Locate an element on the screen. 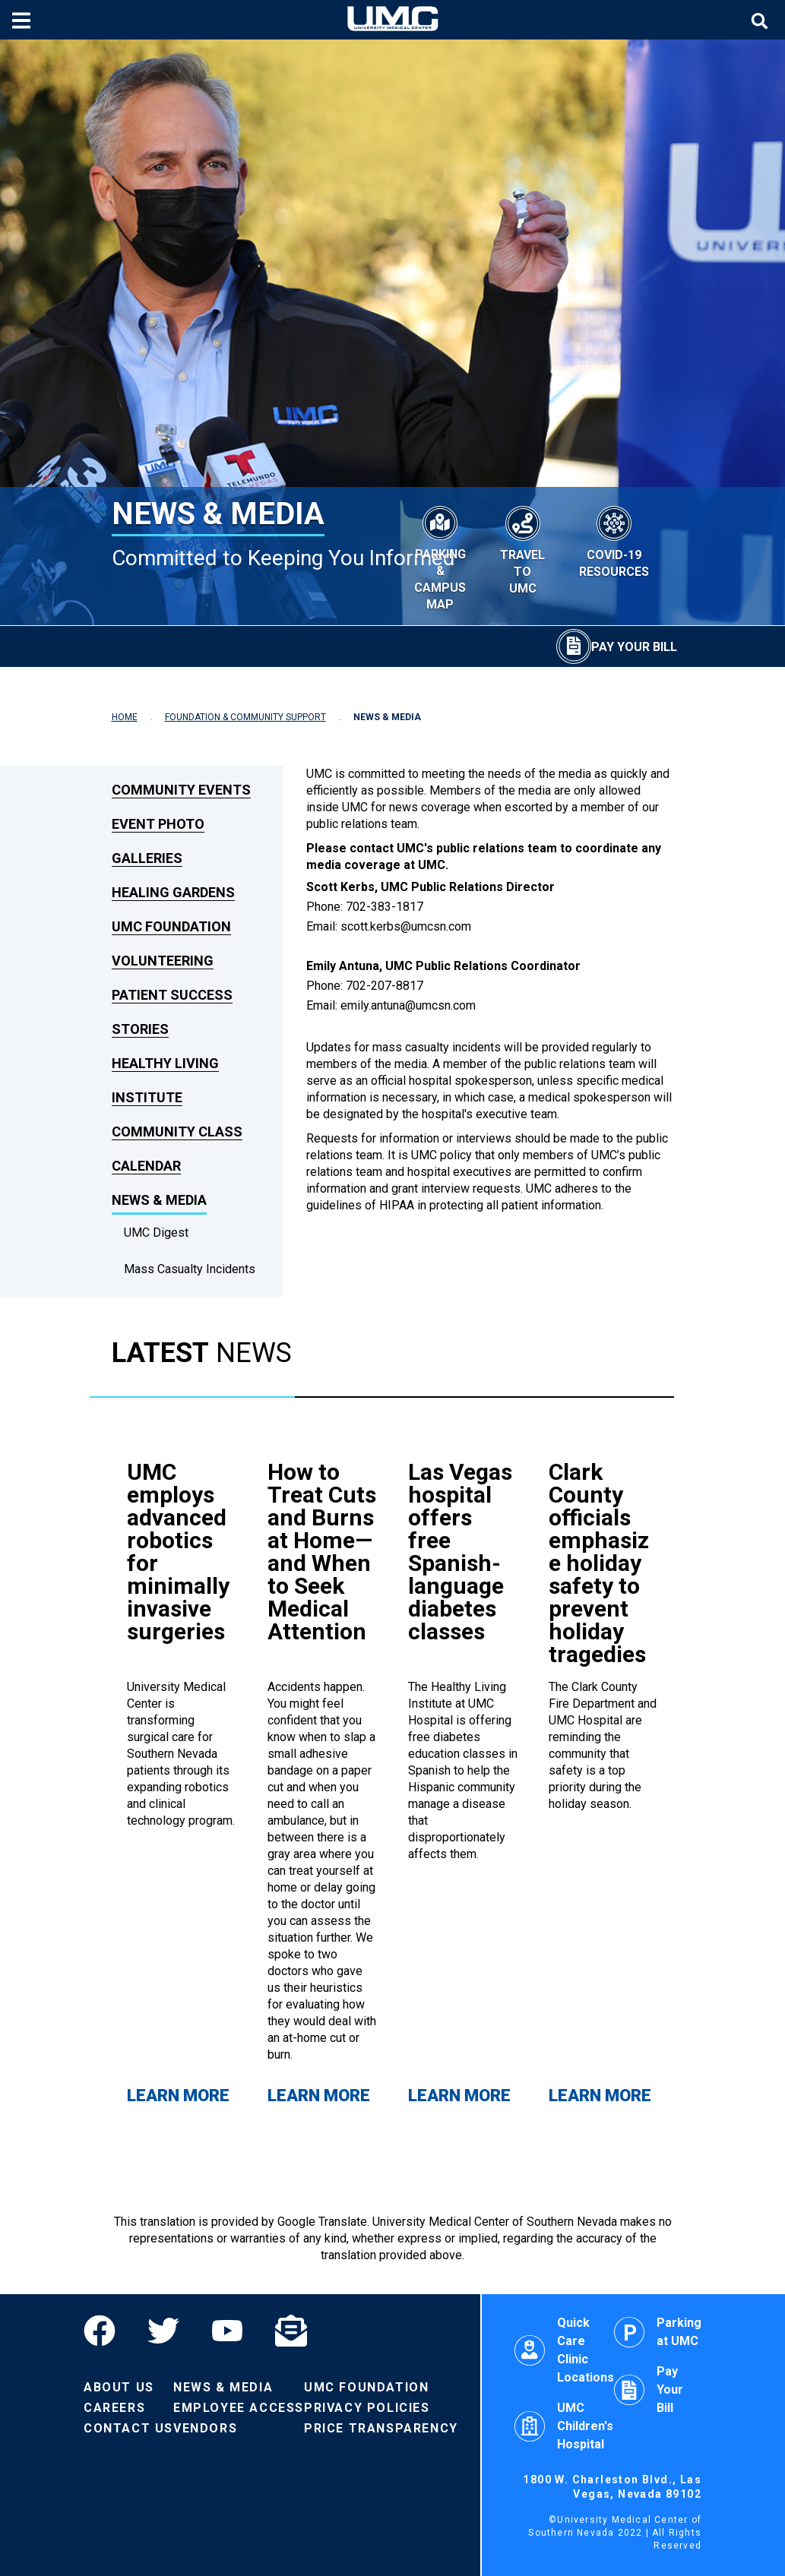 The image size is (785, 2576). HOME [Navigate to Home] is located at coordinates (125, 717).